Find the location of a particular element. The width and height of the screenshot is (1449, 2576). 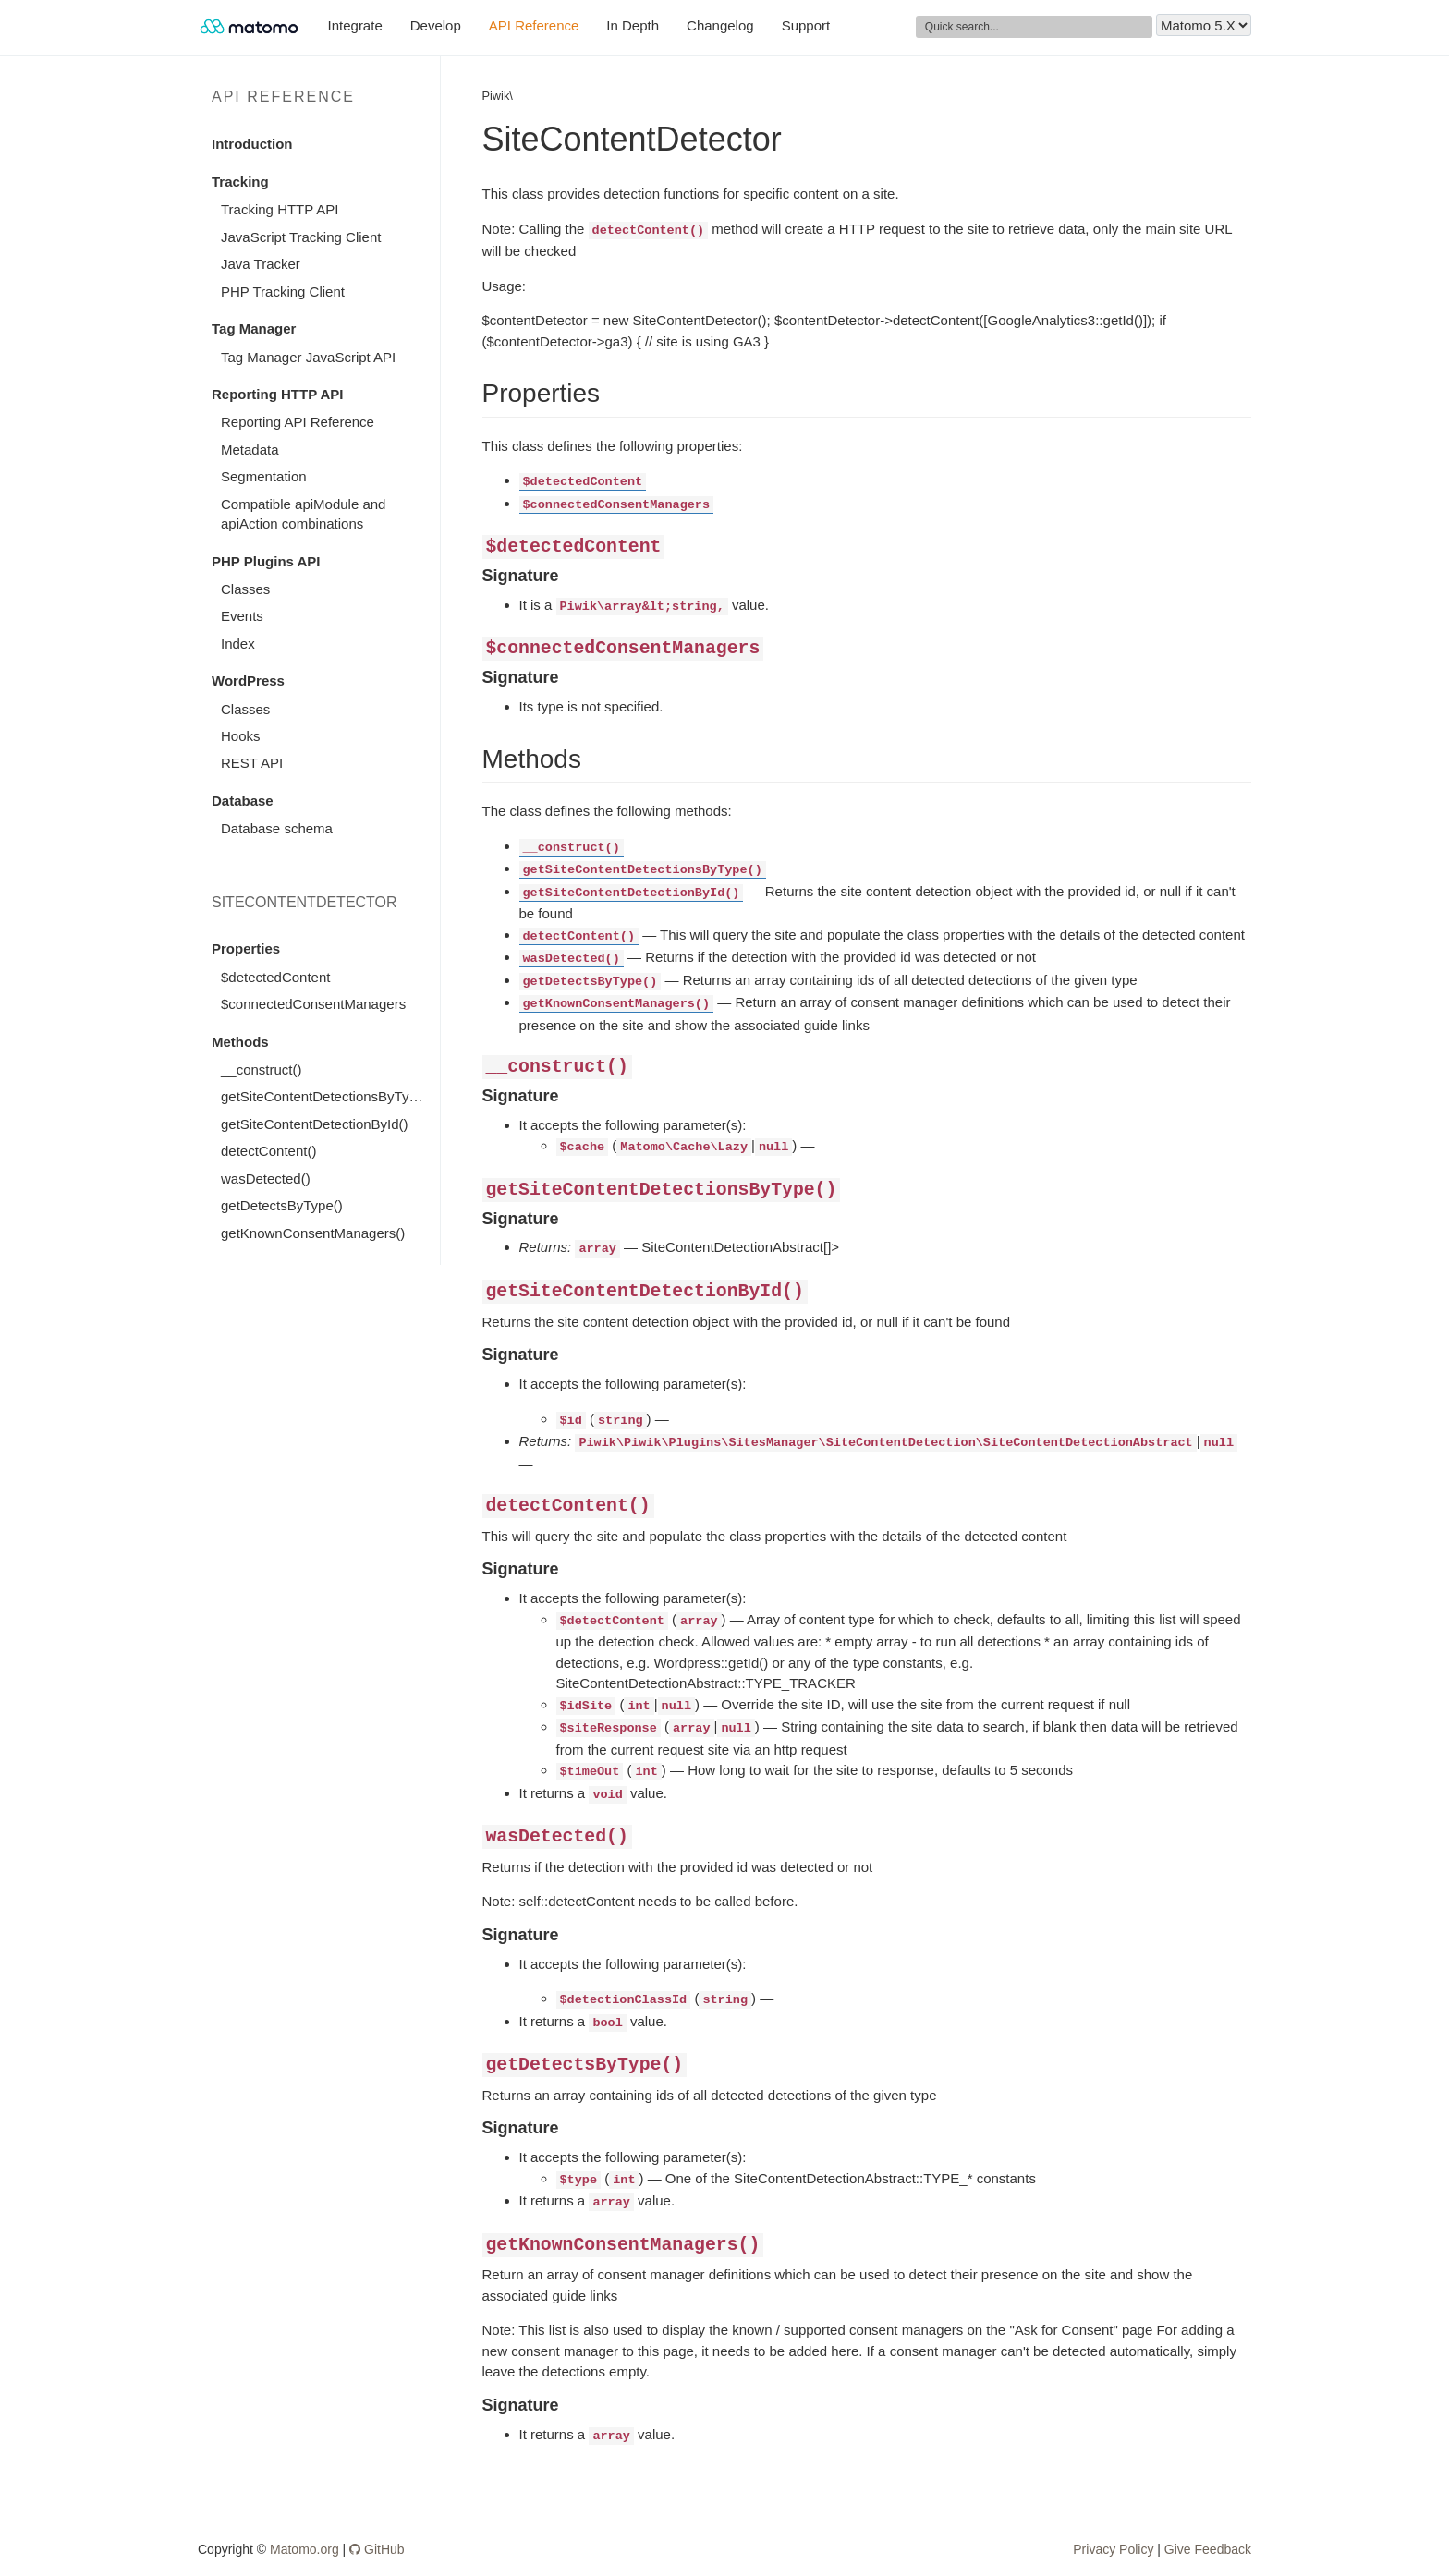

PHP Tracking Client is located at coordinates (283, 291).